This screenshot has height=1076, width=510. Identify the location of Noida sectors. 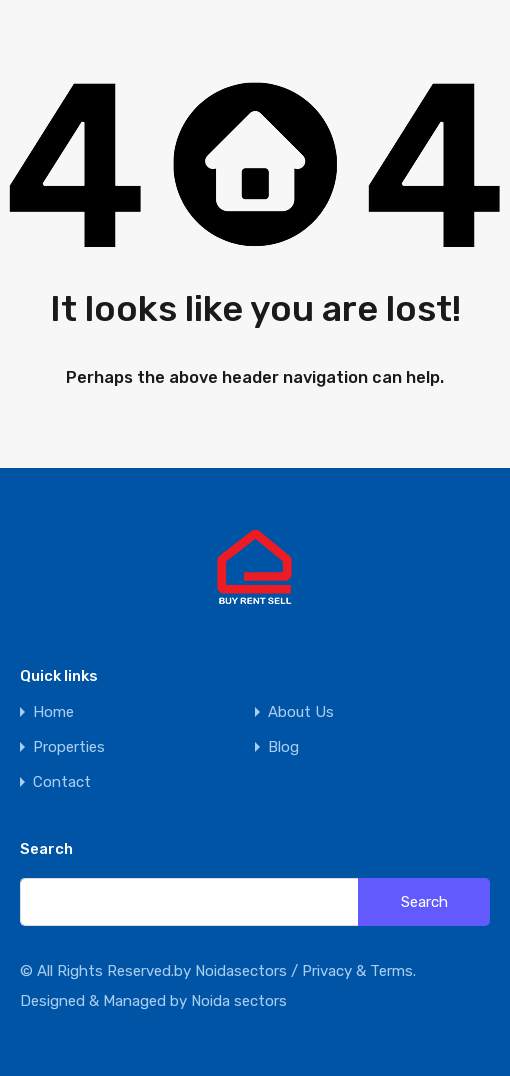
(239, 1001).